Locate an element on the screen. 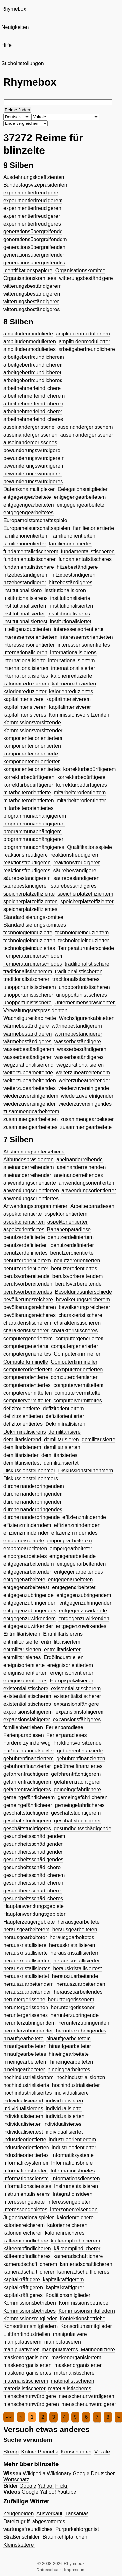  Kommissionsvorsitzender is located at coordinates (32, 730).